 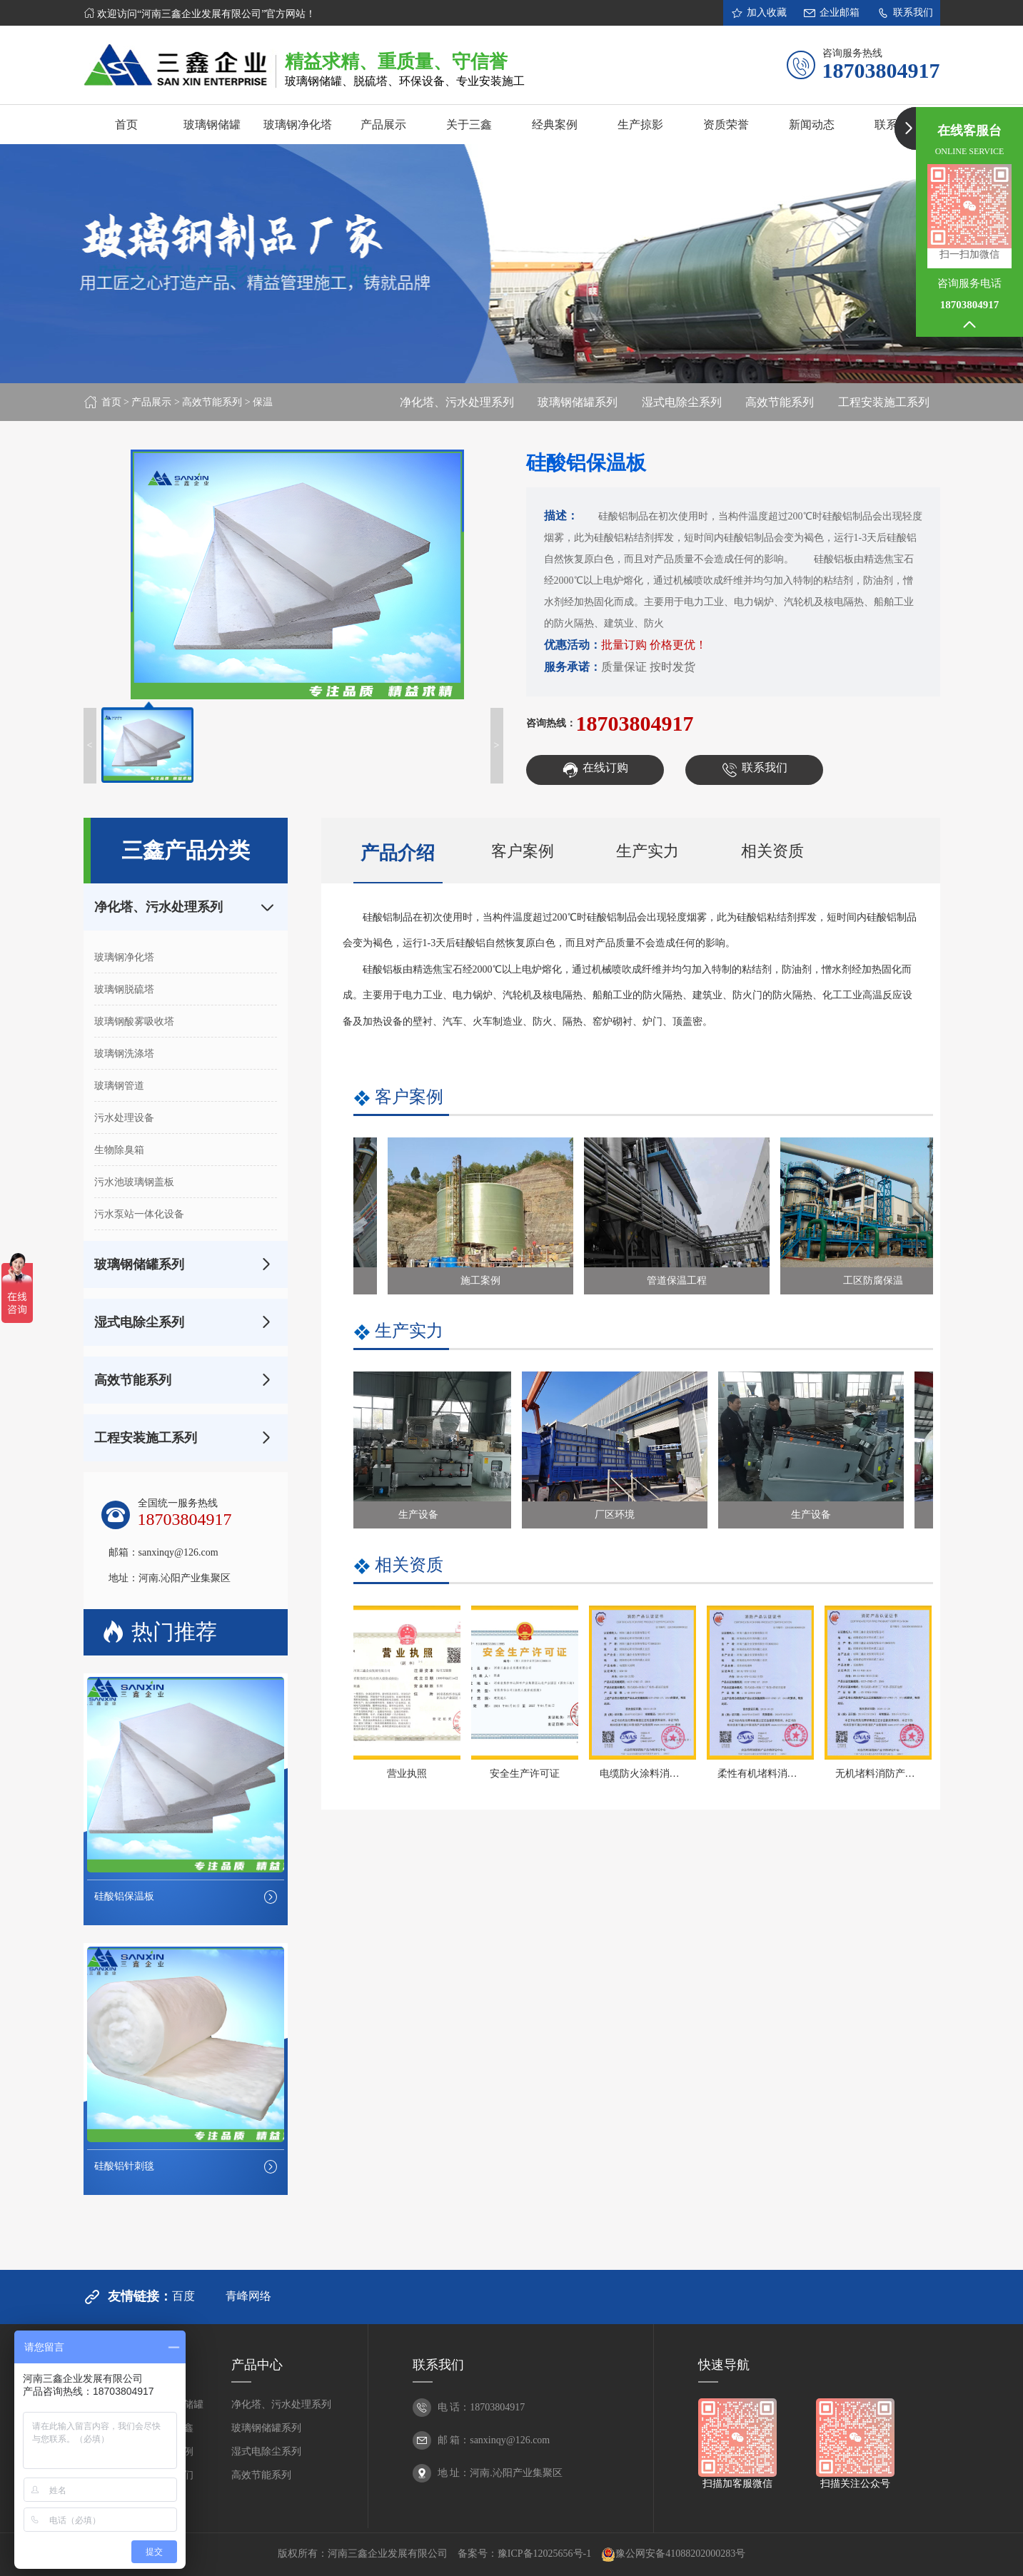 What do you see at coordinates (124, 989) in the screenshot?
I see `玻璃钢脱硫塔` at bounding box center [124, 989].